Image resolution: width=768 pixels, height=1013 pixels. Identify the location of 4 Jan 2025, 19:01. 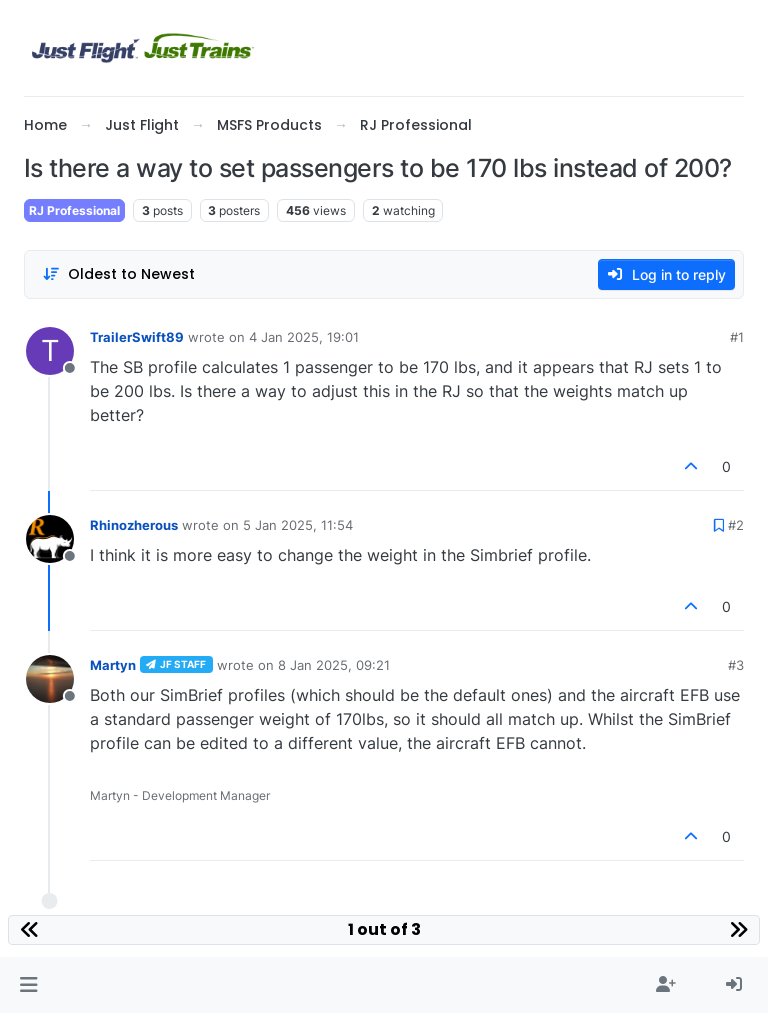
(304, 337).